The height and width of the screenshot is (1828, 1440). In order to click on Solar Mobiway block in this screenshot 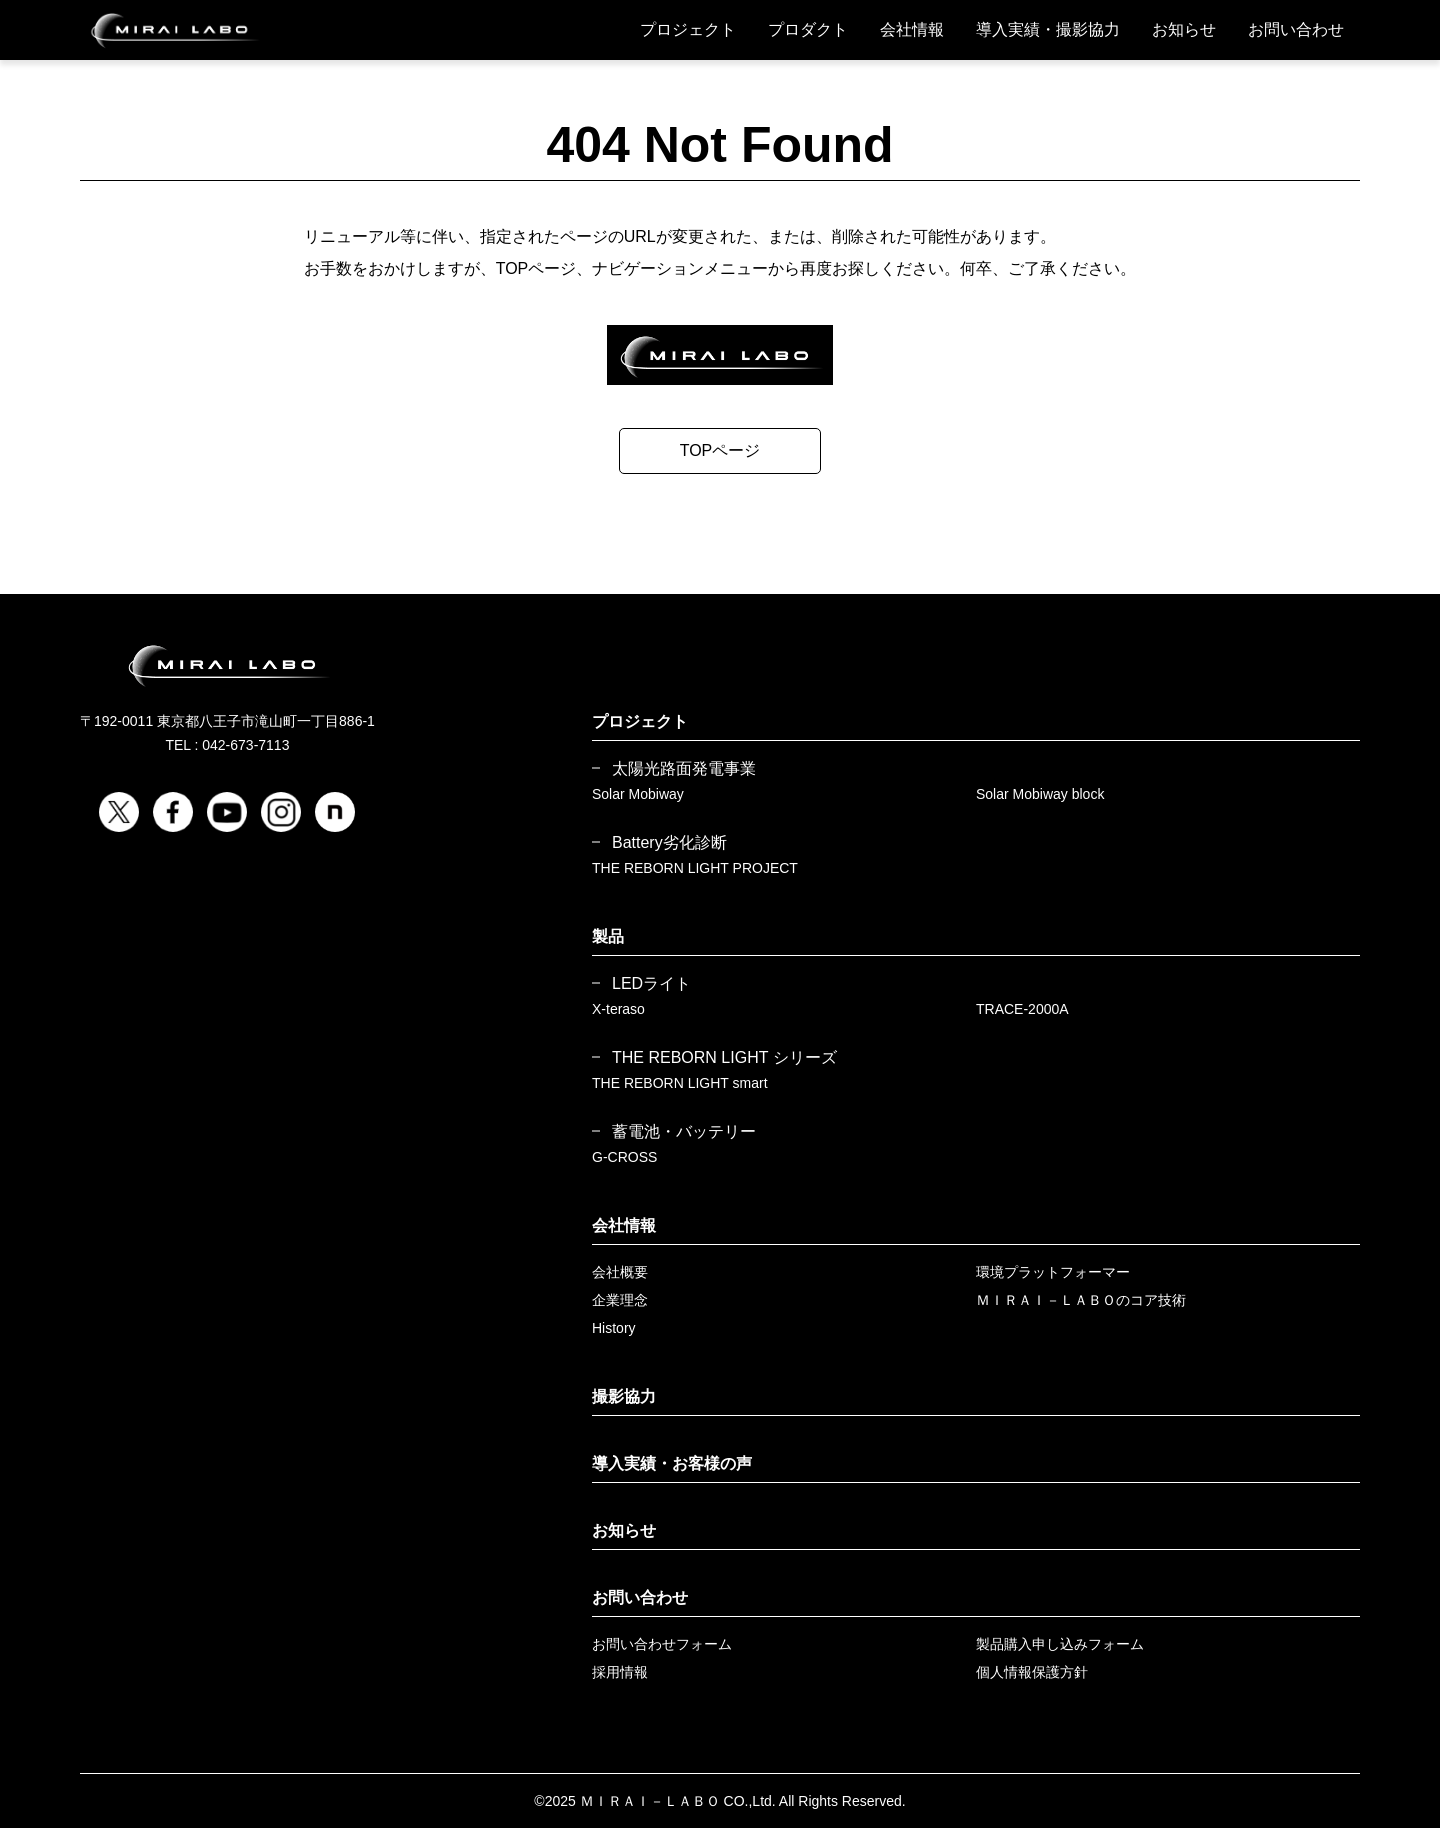, I will do `click(1040, 794)`.